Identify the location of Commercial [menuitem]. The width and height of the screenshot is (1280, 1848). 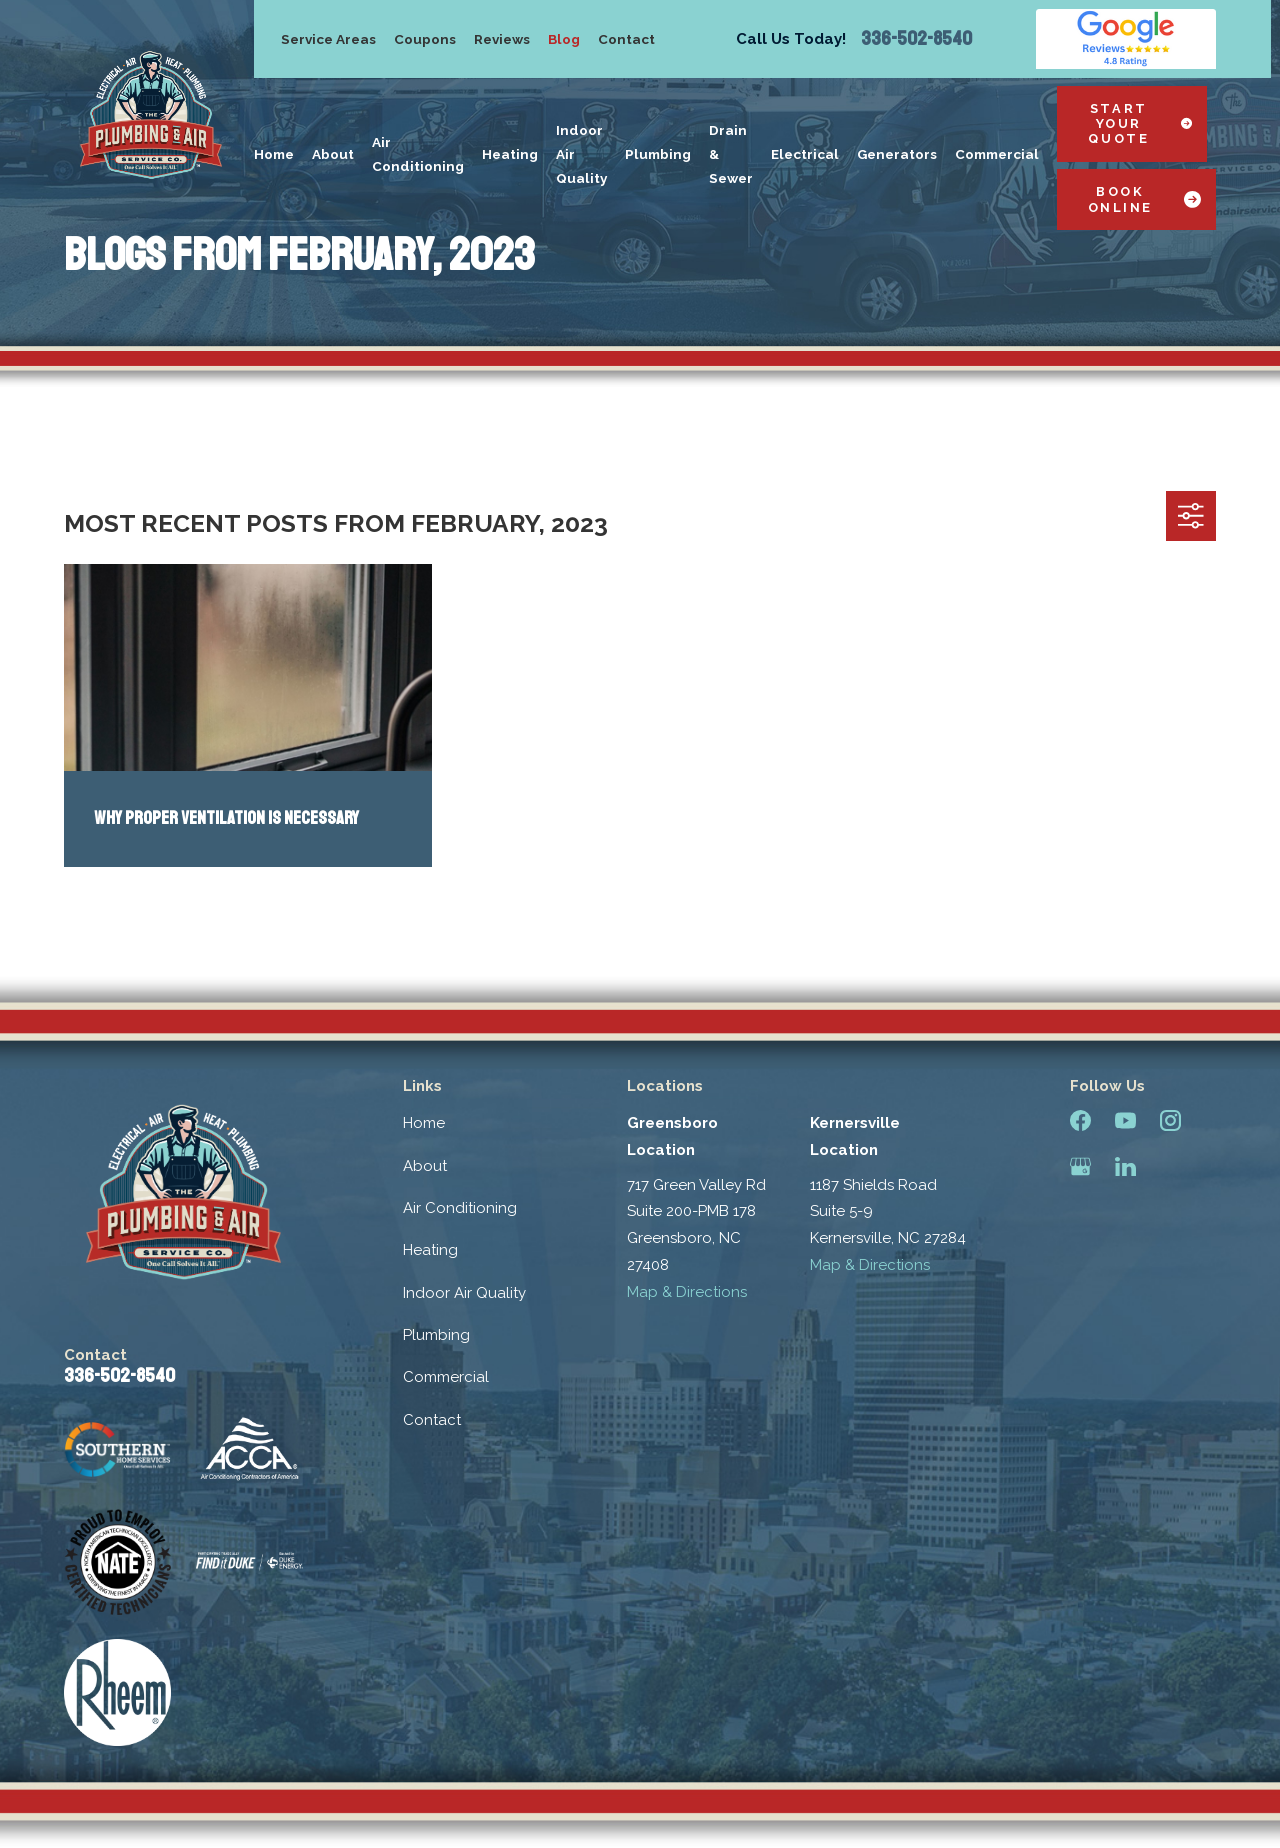
(997, 154).